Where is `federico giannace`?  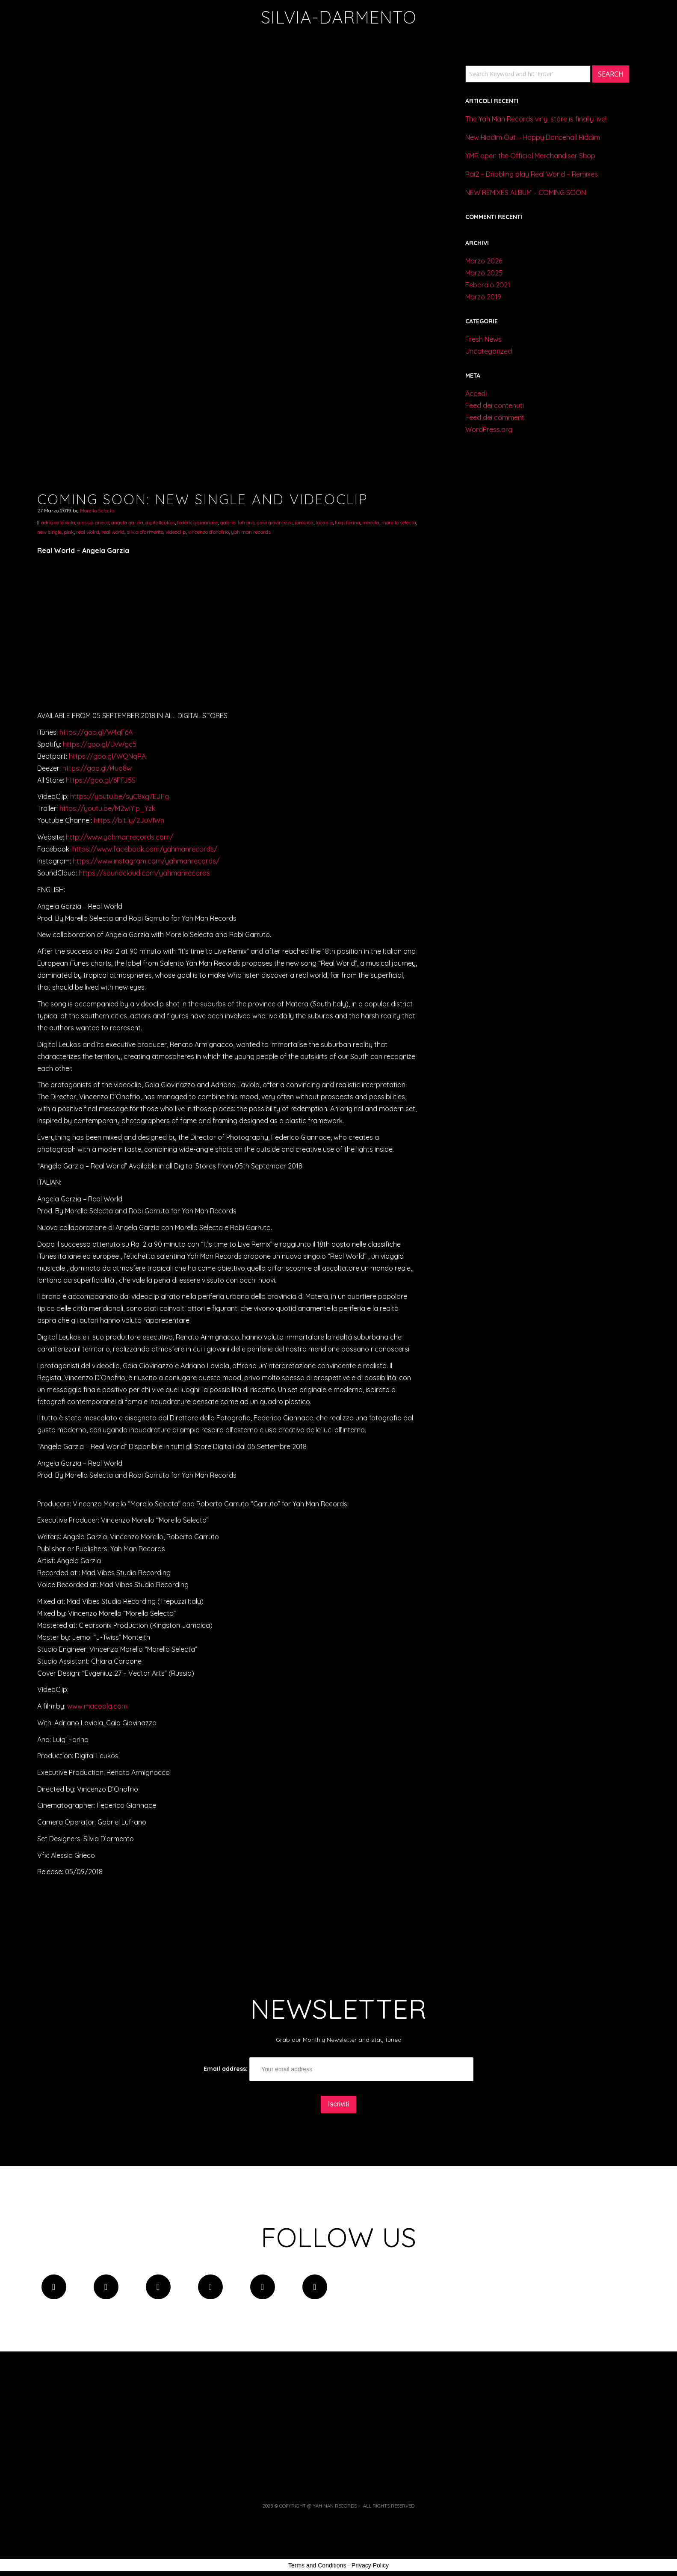 federico giannace is located at coordinates (197, 522).